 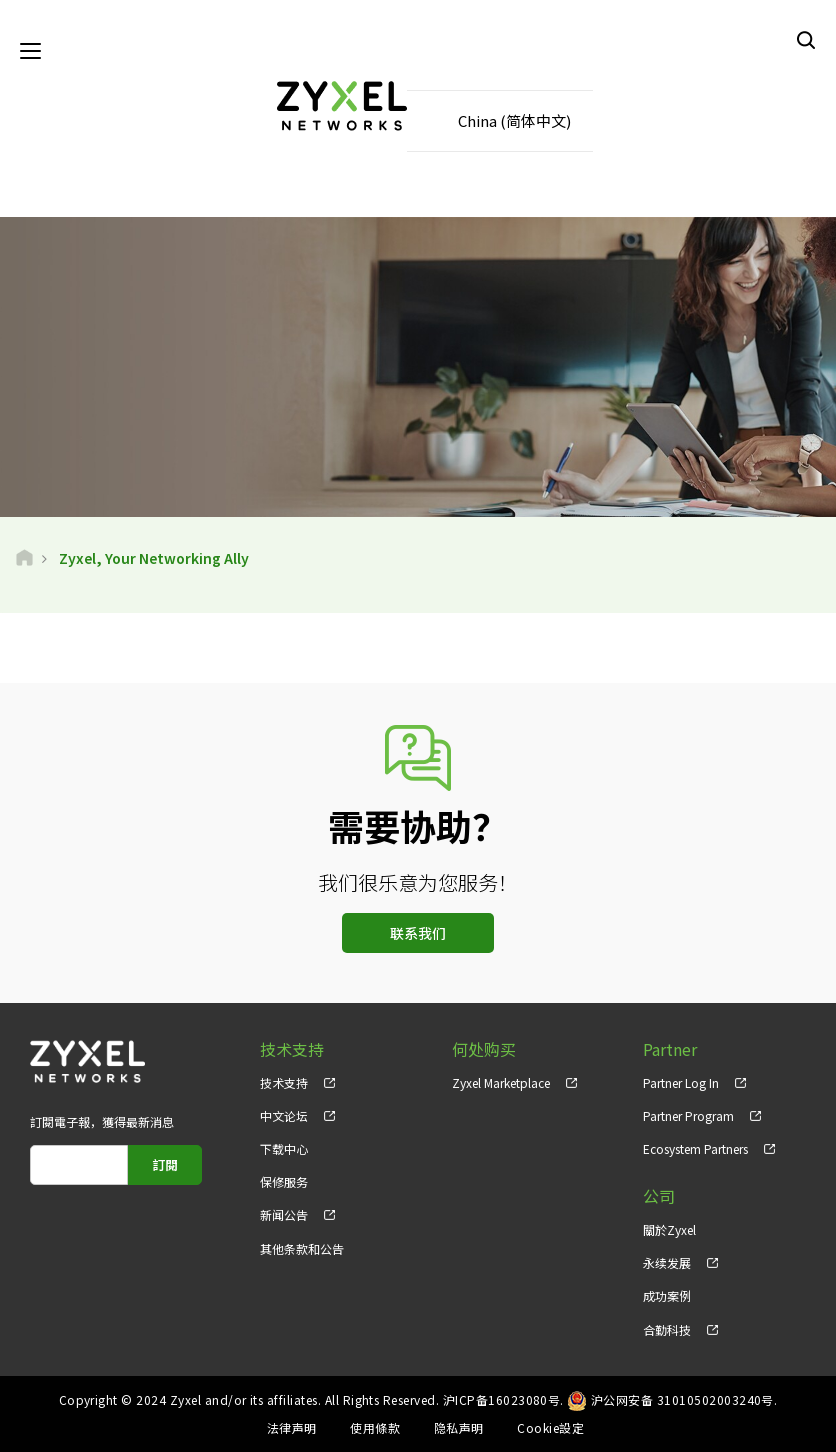 I want to click on 其他条款和公告, so click(x=302, y=1248).